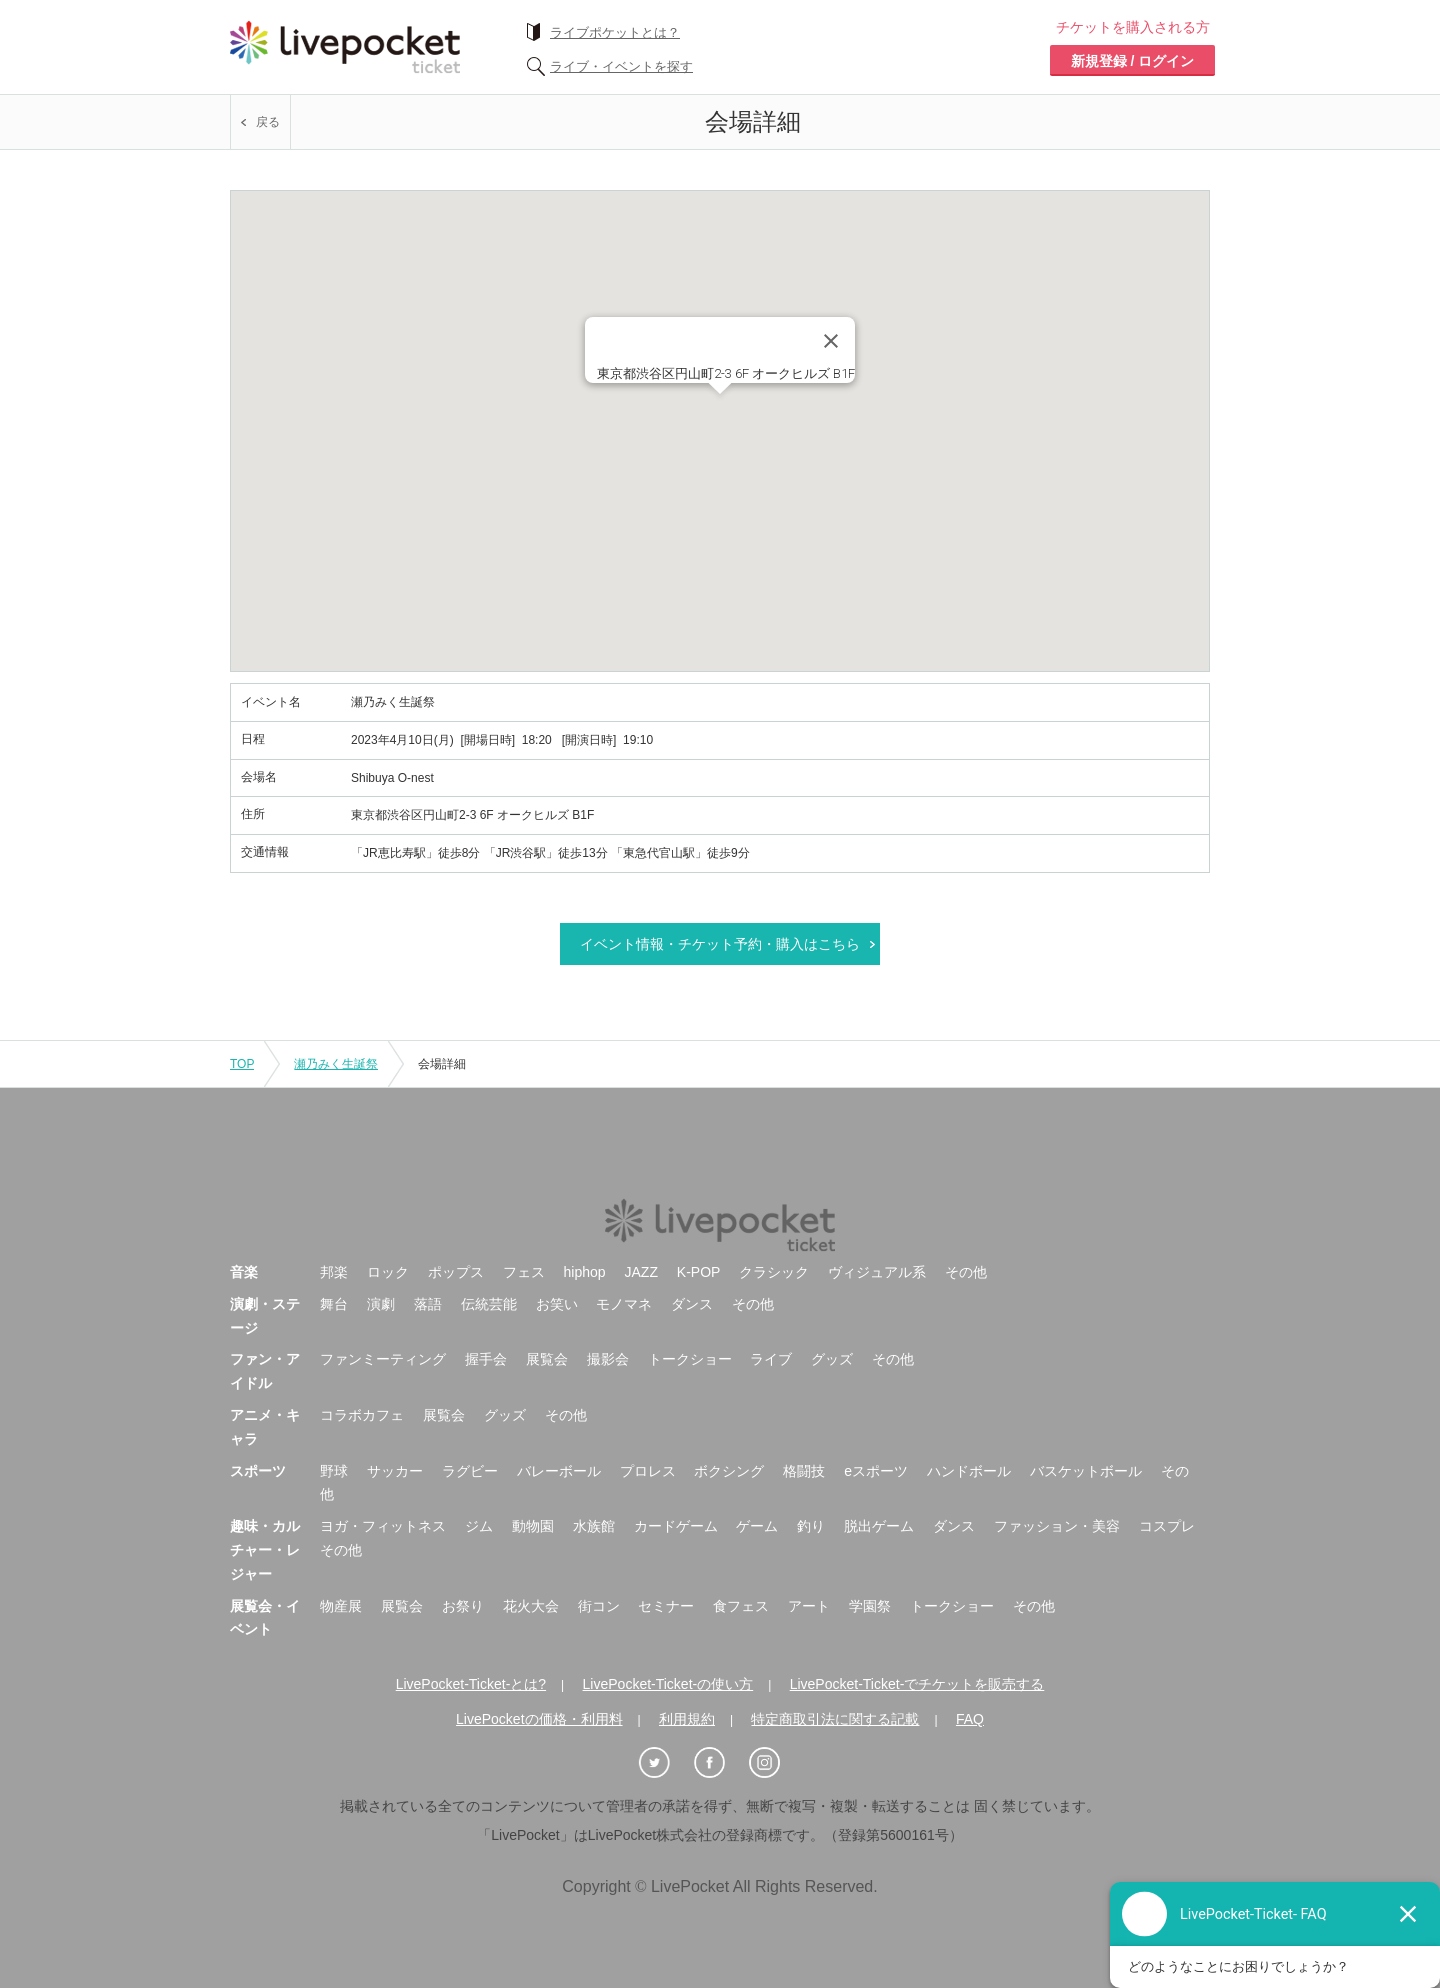 The height and width of the screenshot is (1988, 1440). I want to click on 落語, so click(428, 1304).